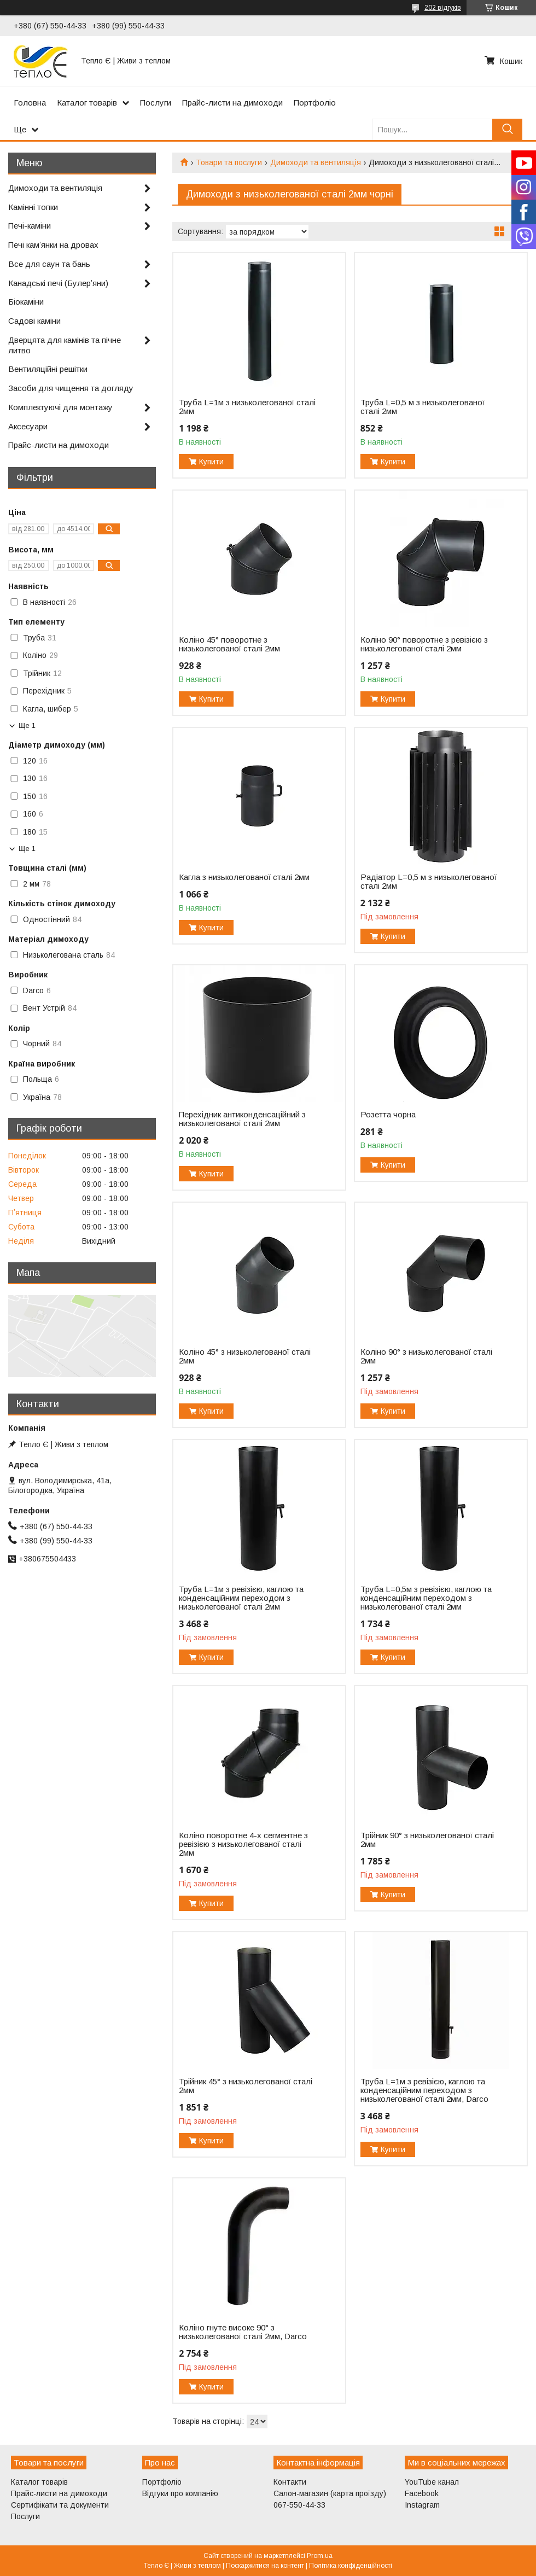 This screenshot has width=536, height=2576. Describe the element at coordinates (289, 2482) in the screenshot. I see `Контакти` at that location.